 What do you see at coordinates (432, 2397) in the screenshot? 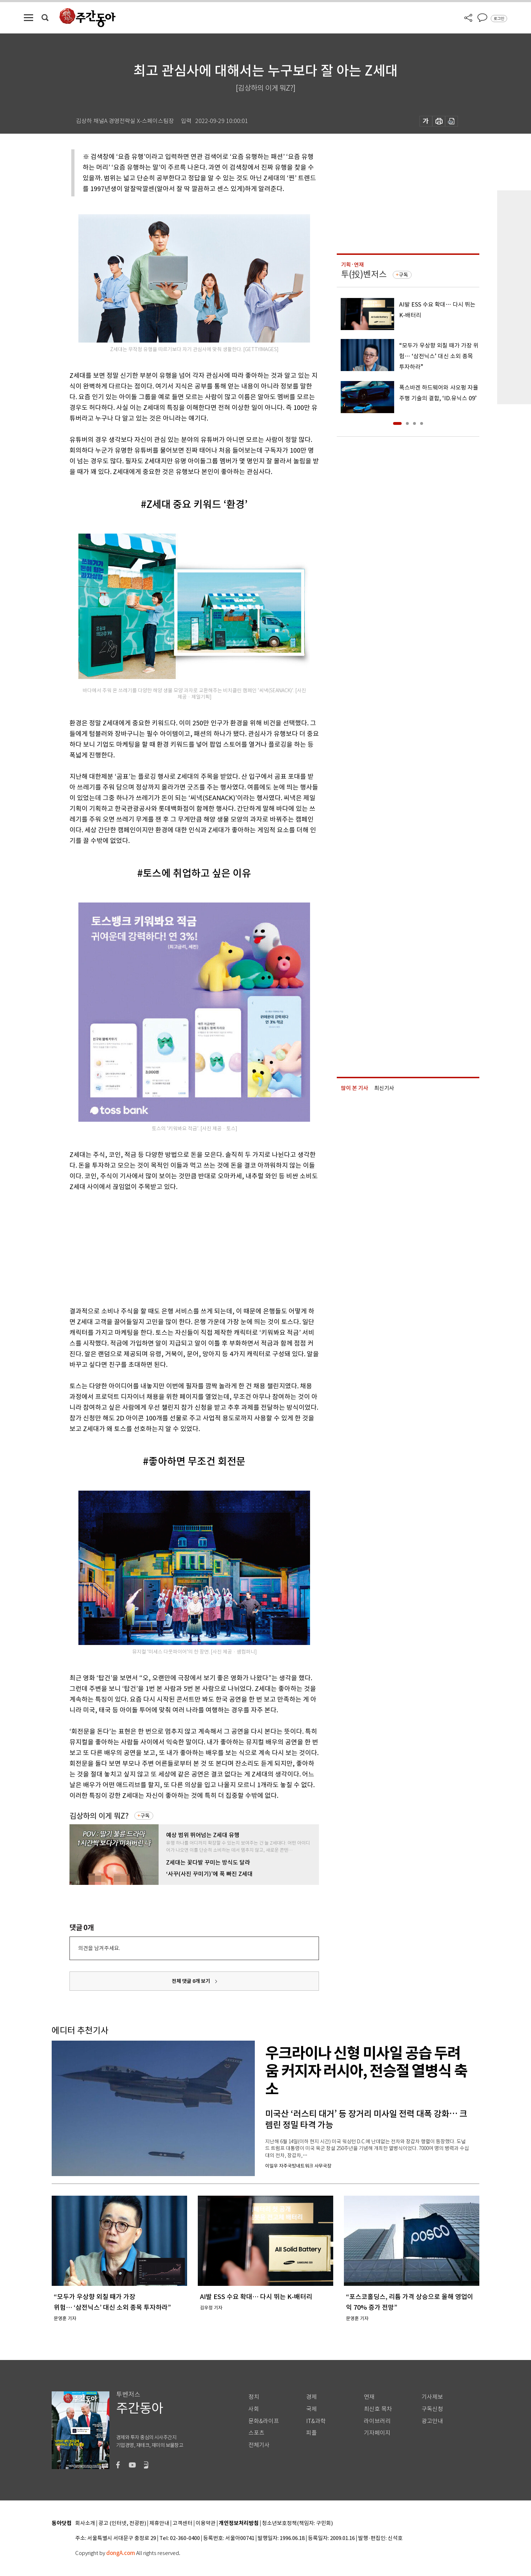
I see `기사제보` at bounding box center [432, 2397].